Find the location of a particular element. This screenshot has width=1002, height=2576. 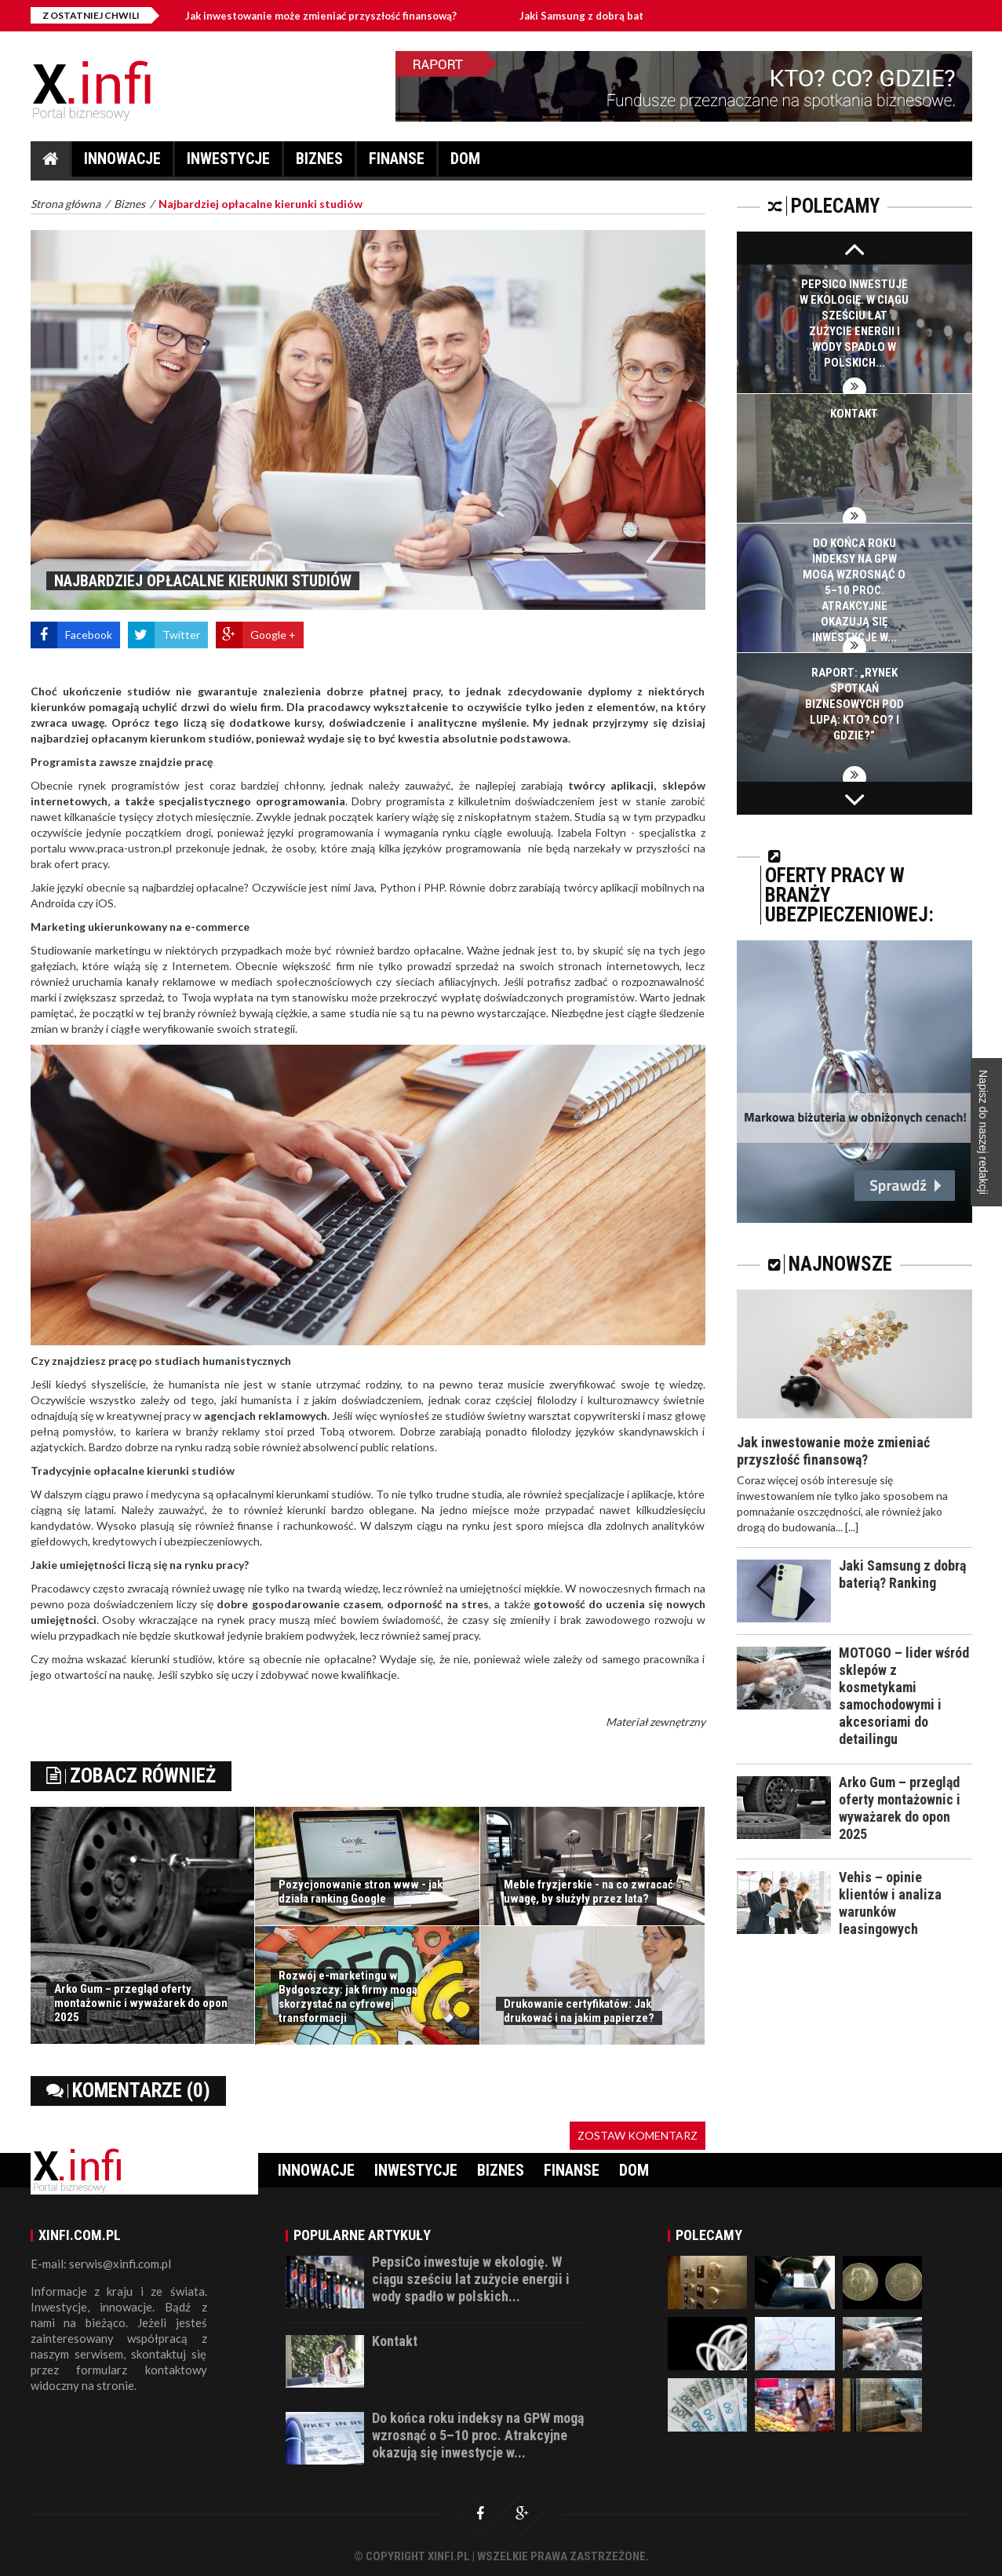

Meble fryzjerskie - na co zwracać uwagę, by służyły przez lata? is located at coordinates (588, 1891).